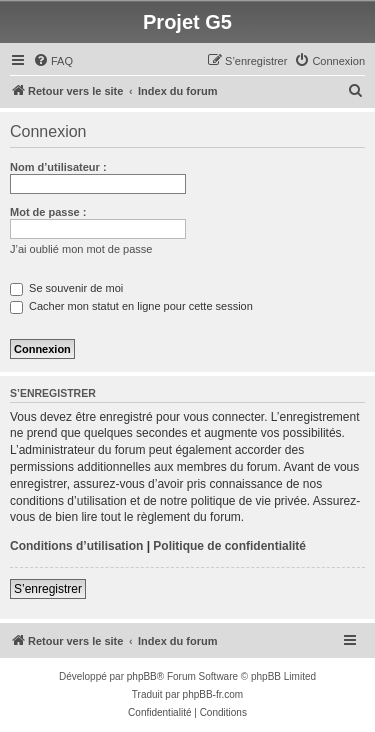 This screenshot has height=732, width=375. I want to click on Cacher mon statut en ligne pour cette session, so click(131, 306).